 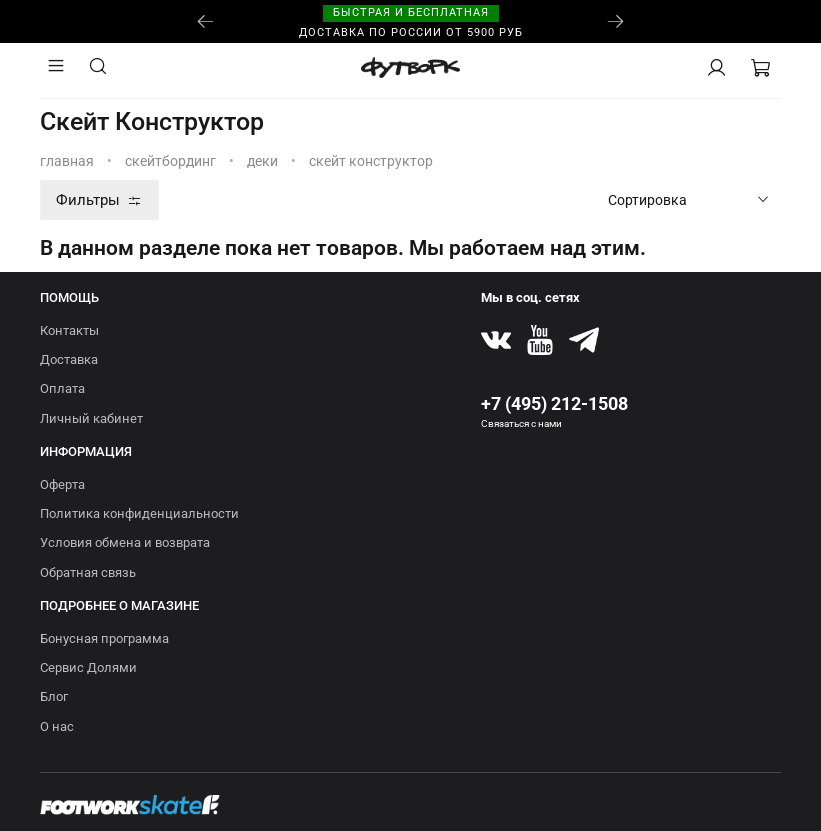 I want to click on Оферта, so click(x=62, y=484).